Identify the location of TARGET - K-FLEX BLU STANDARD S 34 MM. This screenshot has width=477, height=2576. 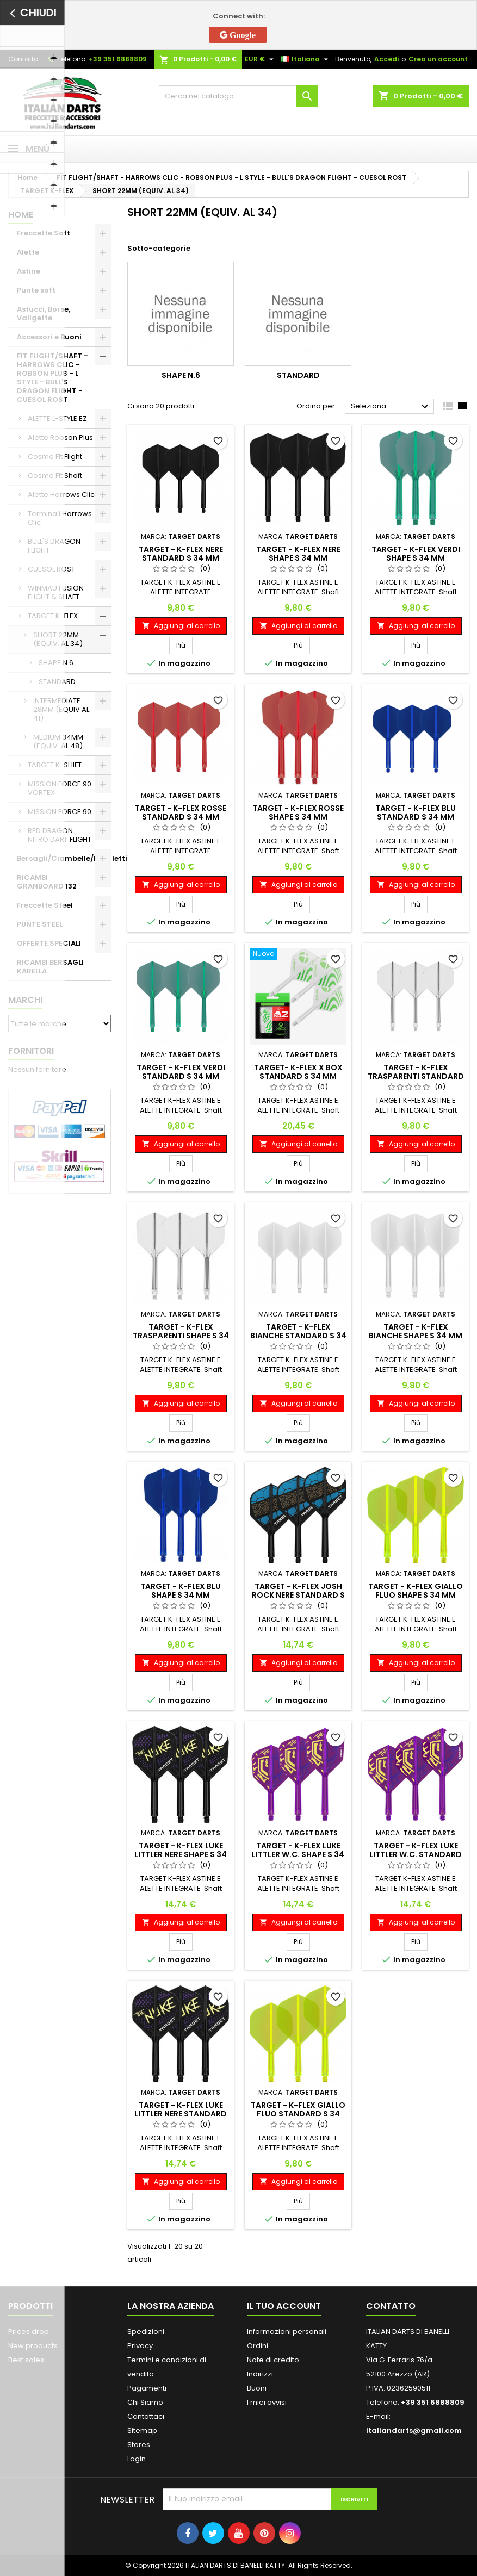
(415, 812).